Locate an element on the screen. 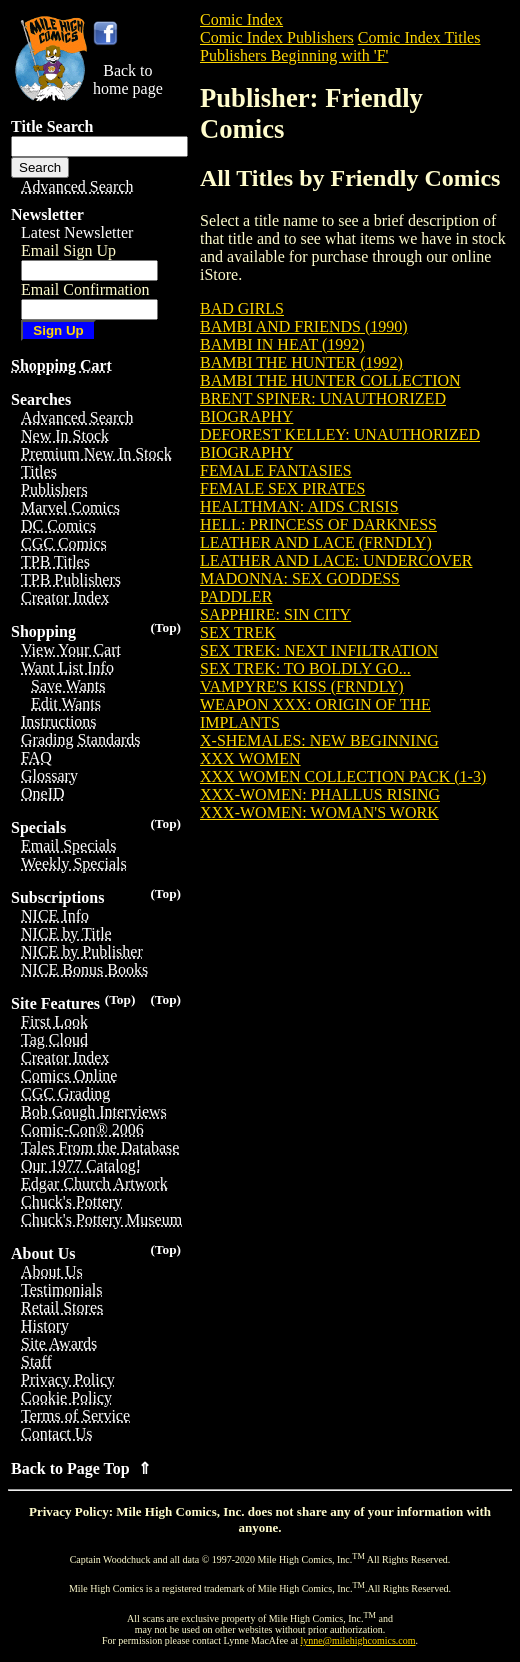 This screenshot has width=520, height=1662. FEMALE FANTASIES is located at coordinates (276, 470).